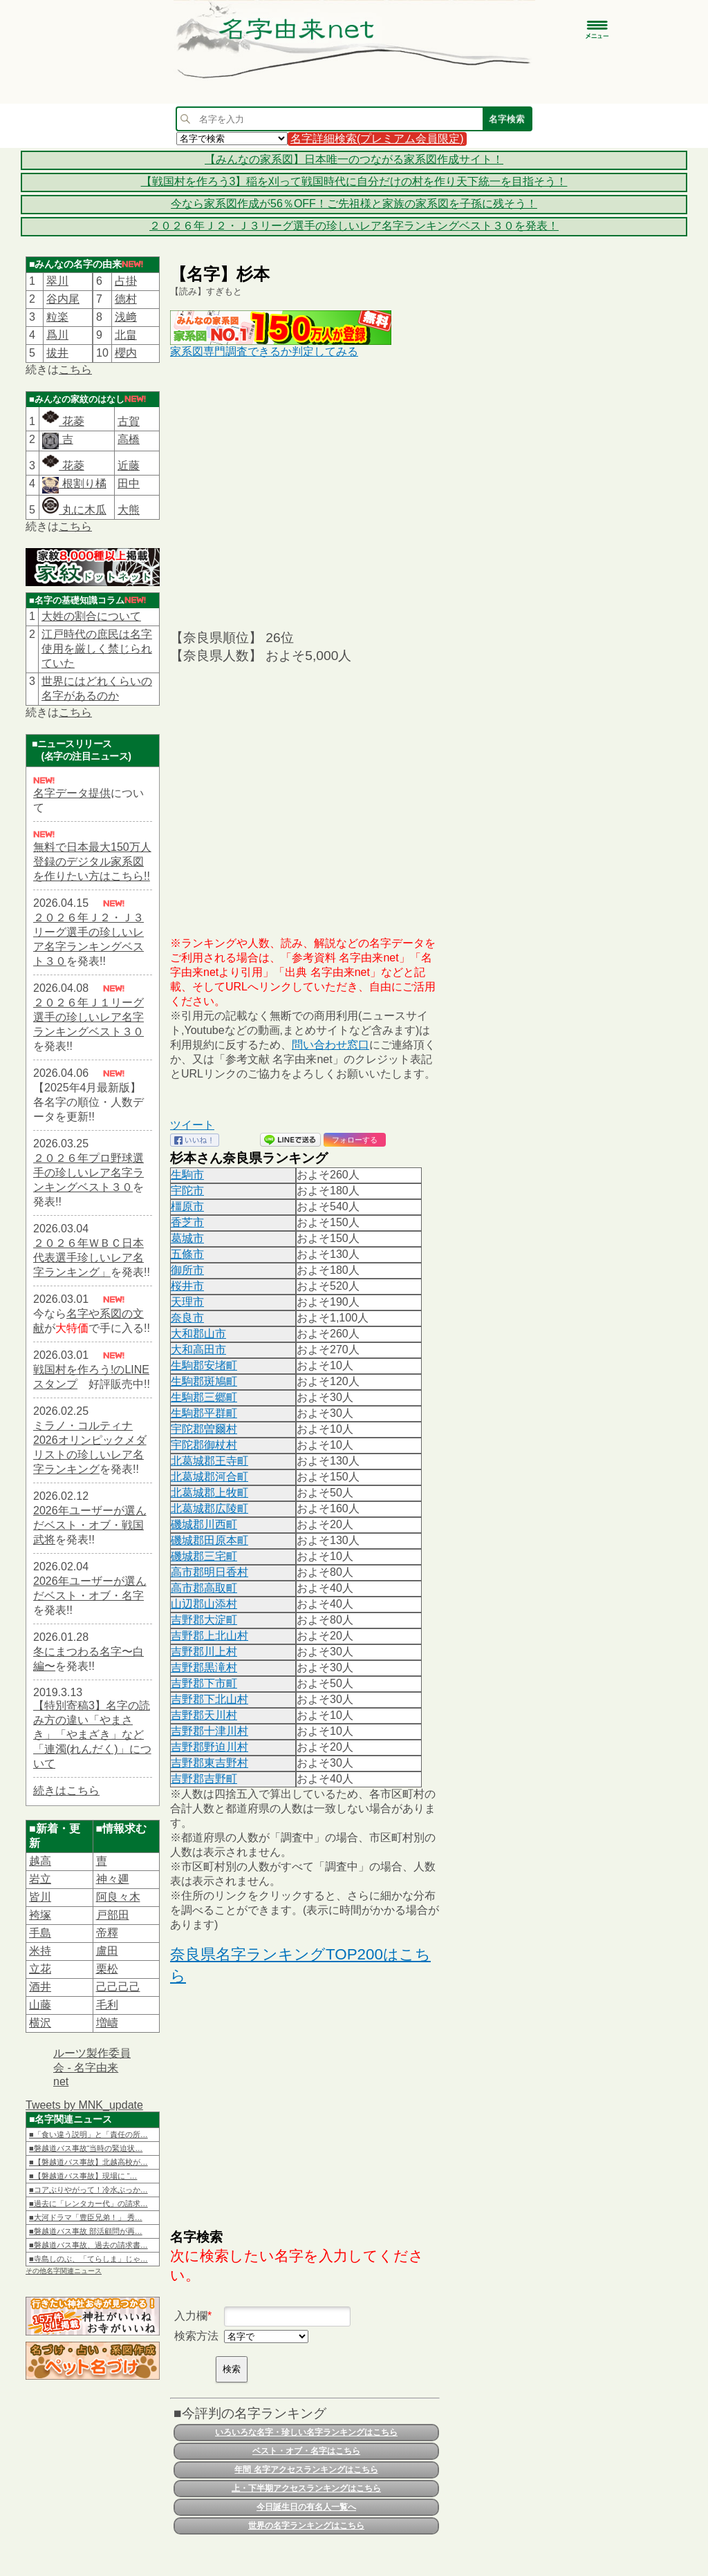 This screenshot has height=2576, width=708. What do you see at coordinates (57, 281) in the screenshot?
I see `翠川` at bounding box center [57, 281].